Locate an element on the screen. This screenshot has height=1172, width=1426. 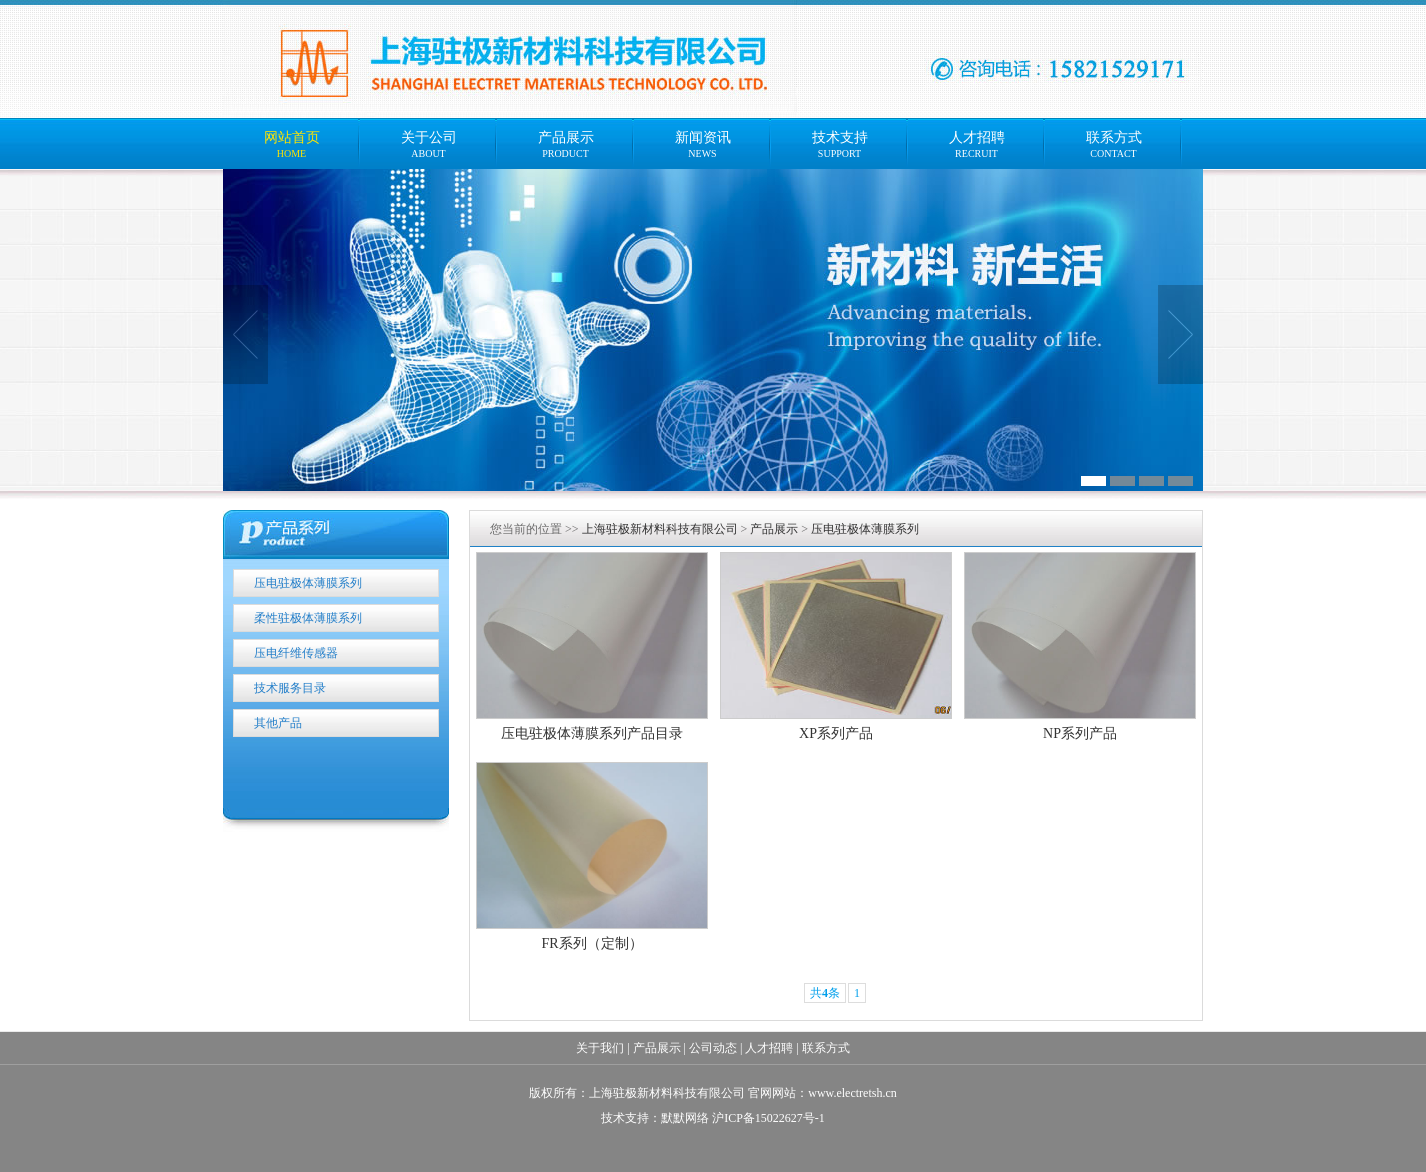
技术服务目录 is located at coordinates (290, 688).